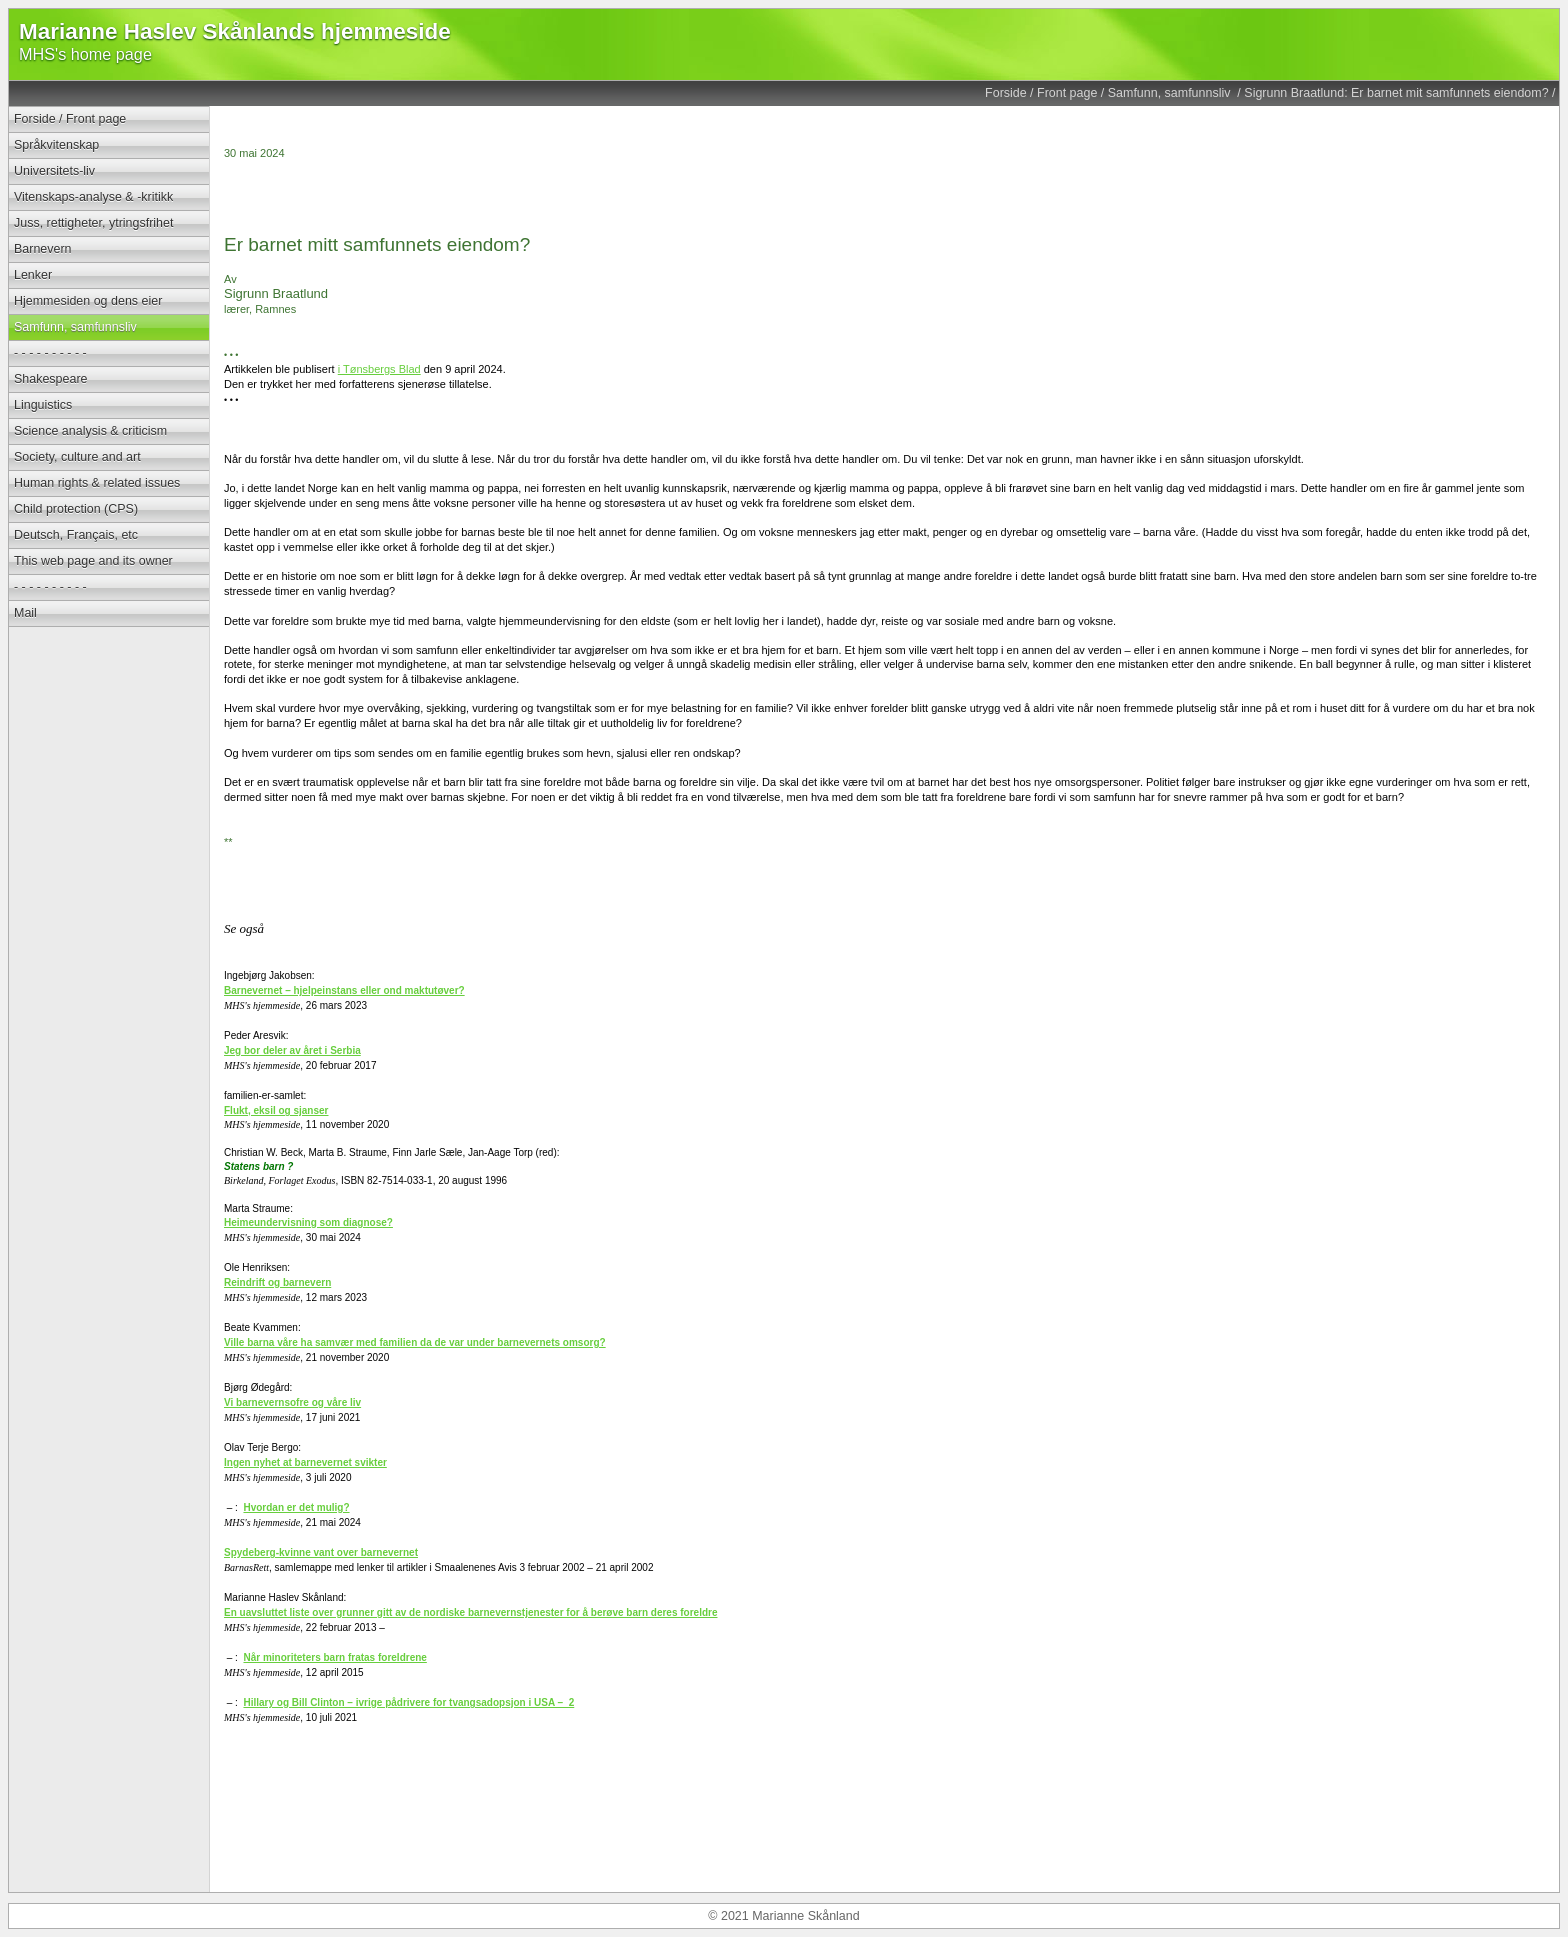  I want to click on En uavsluttet liste over grunner gitt av de nordiske barnevernstjenester for å berøve barn deres foreldre, so click(471, 1612).